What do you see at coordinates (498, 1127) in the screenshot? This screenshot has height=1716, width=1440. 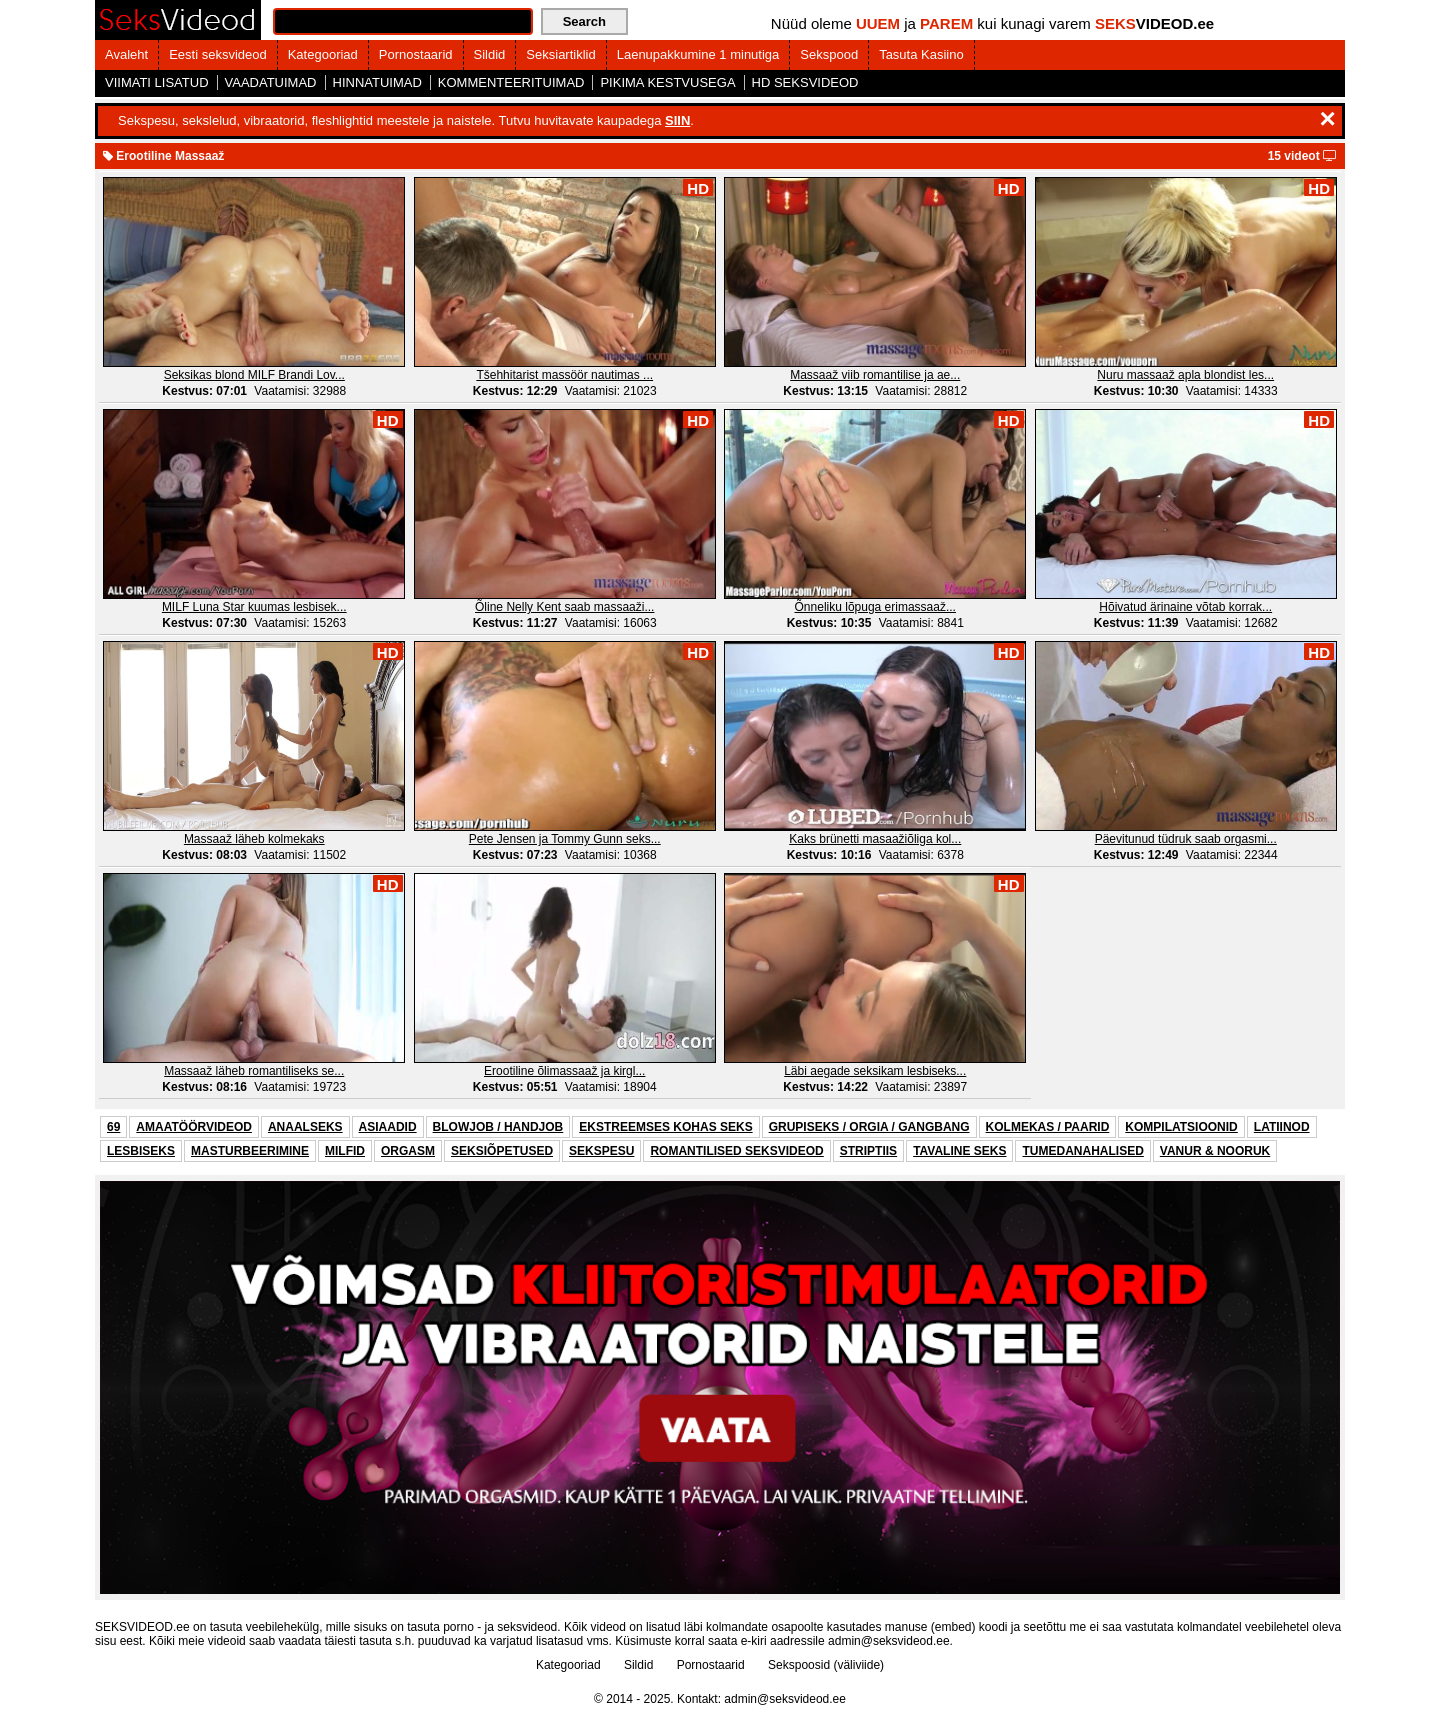 I see `BLOWJOB / HANDJOB` at bounding box center [498, 1127].